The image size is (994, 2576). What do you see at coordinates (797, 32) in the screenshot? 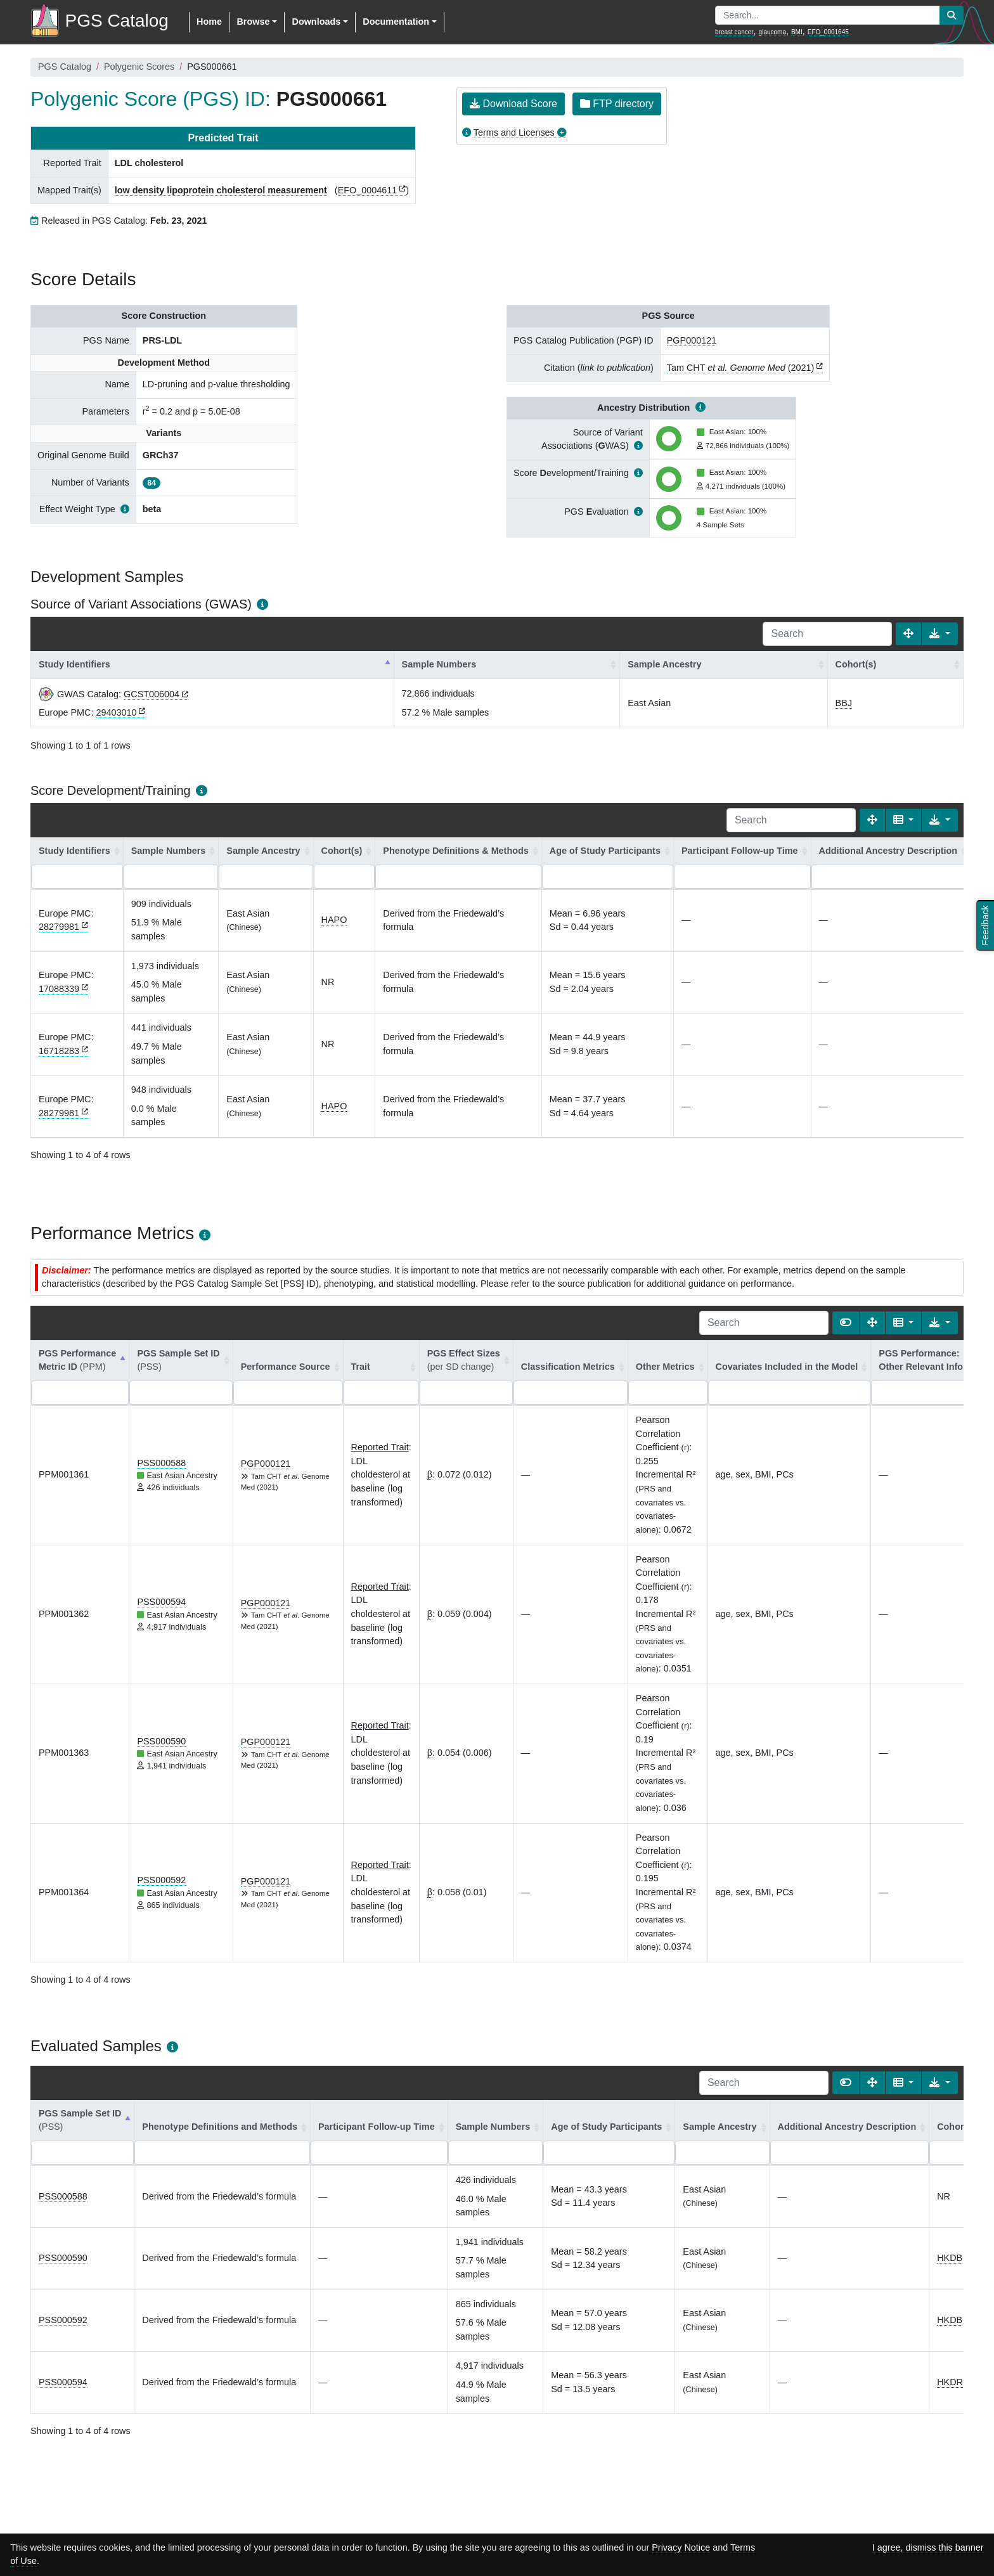
I see `BMI` at bounding box center [797, 32].